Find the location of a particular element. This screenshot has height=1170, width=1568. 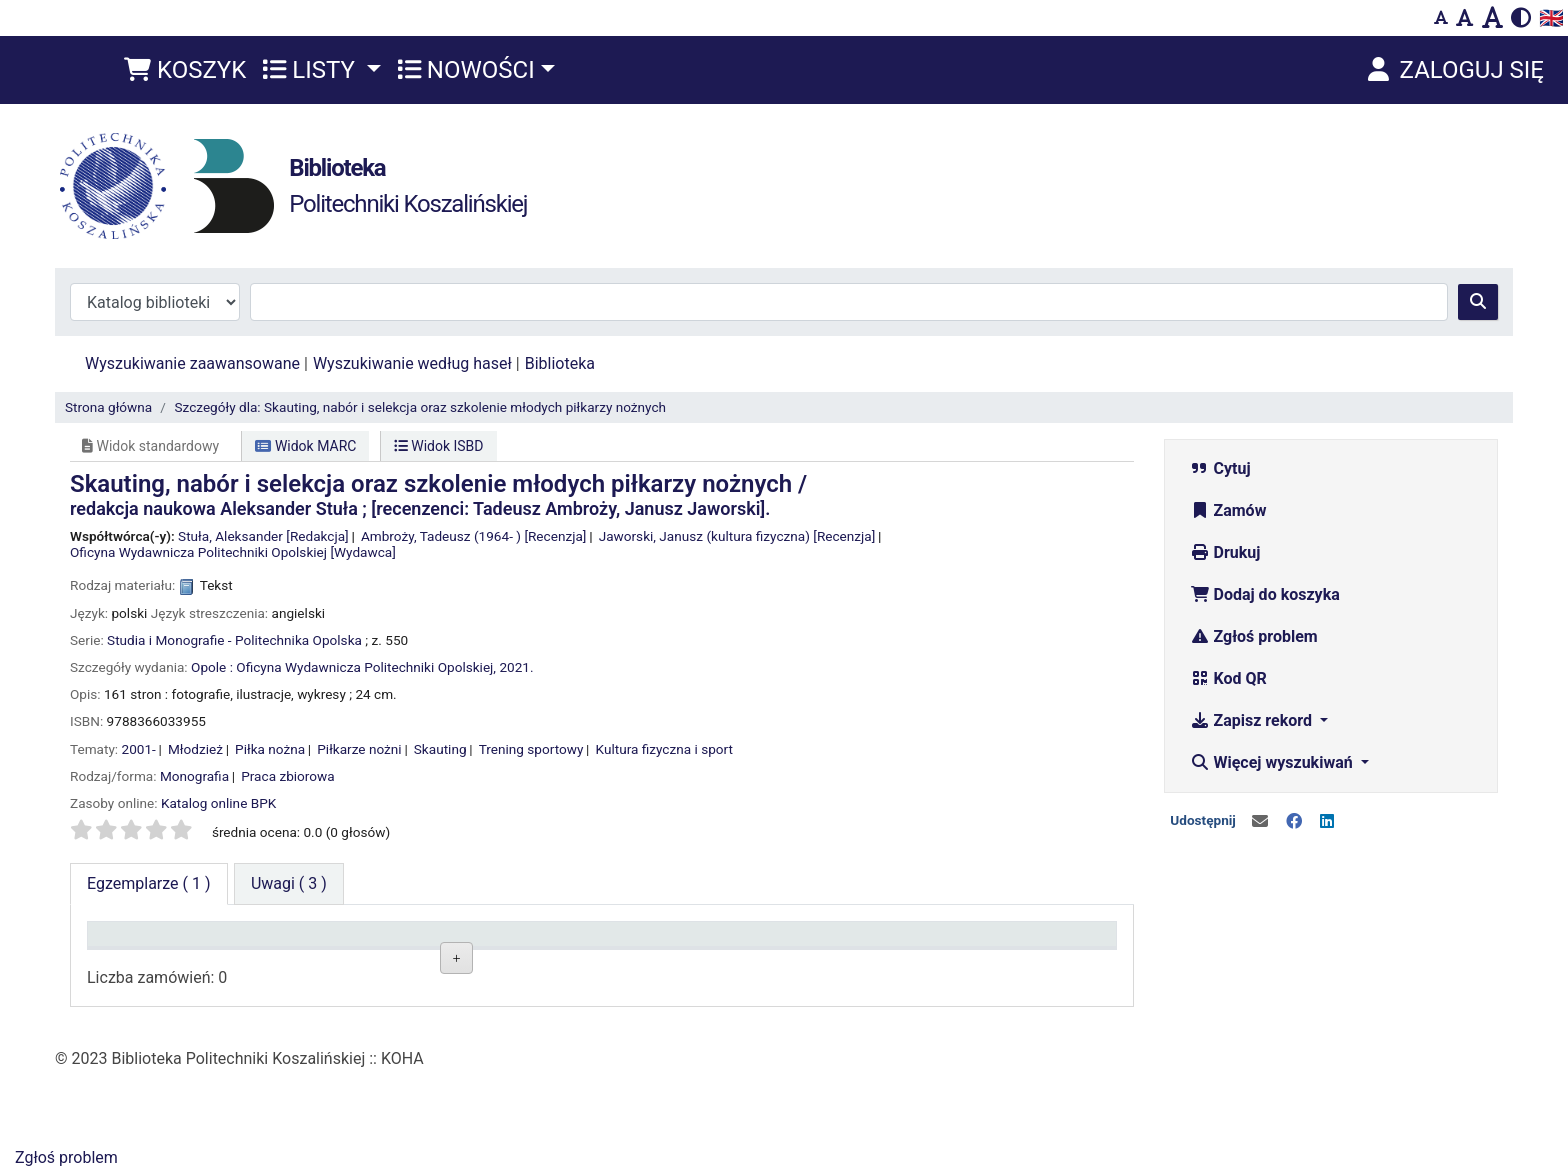

( 1 ) [tab] is located at coordinates (149, 883).